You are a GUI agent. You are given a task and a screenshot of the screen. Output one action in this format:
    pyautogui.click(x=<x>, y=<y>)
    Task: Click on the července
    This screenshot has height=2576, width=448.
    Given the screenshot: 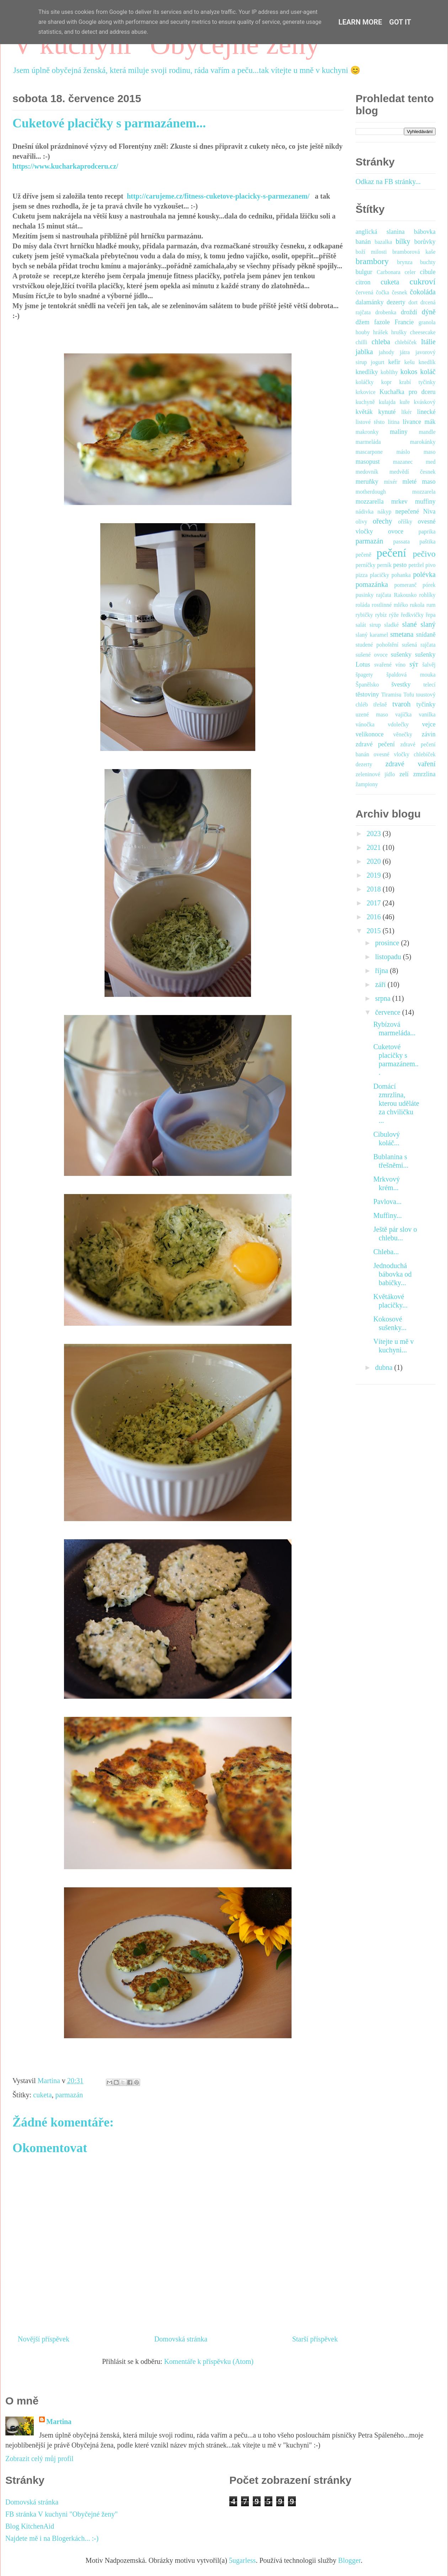 What is the action you would take?
    pyautogui.click(x=388, y=1012)
    